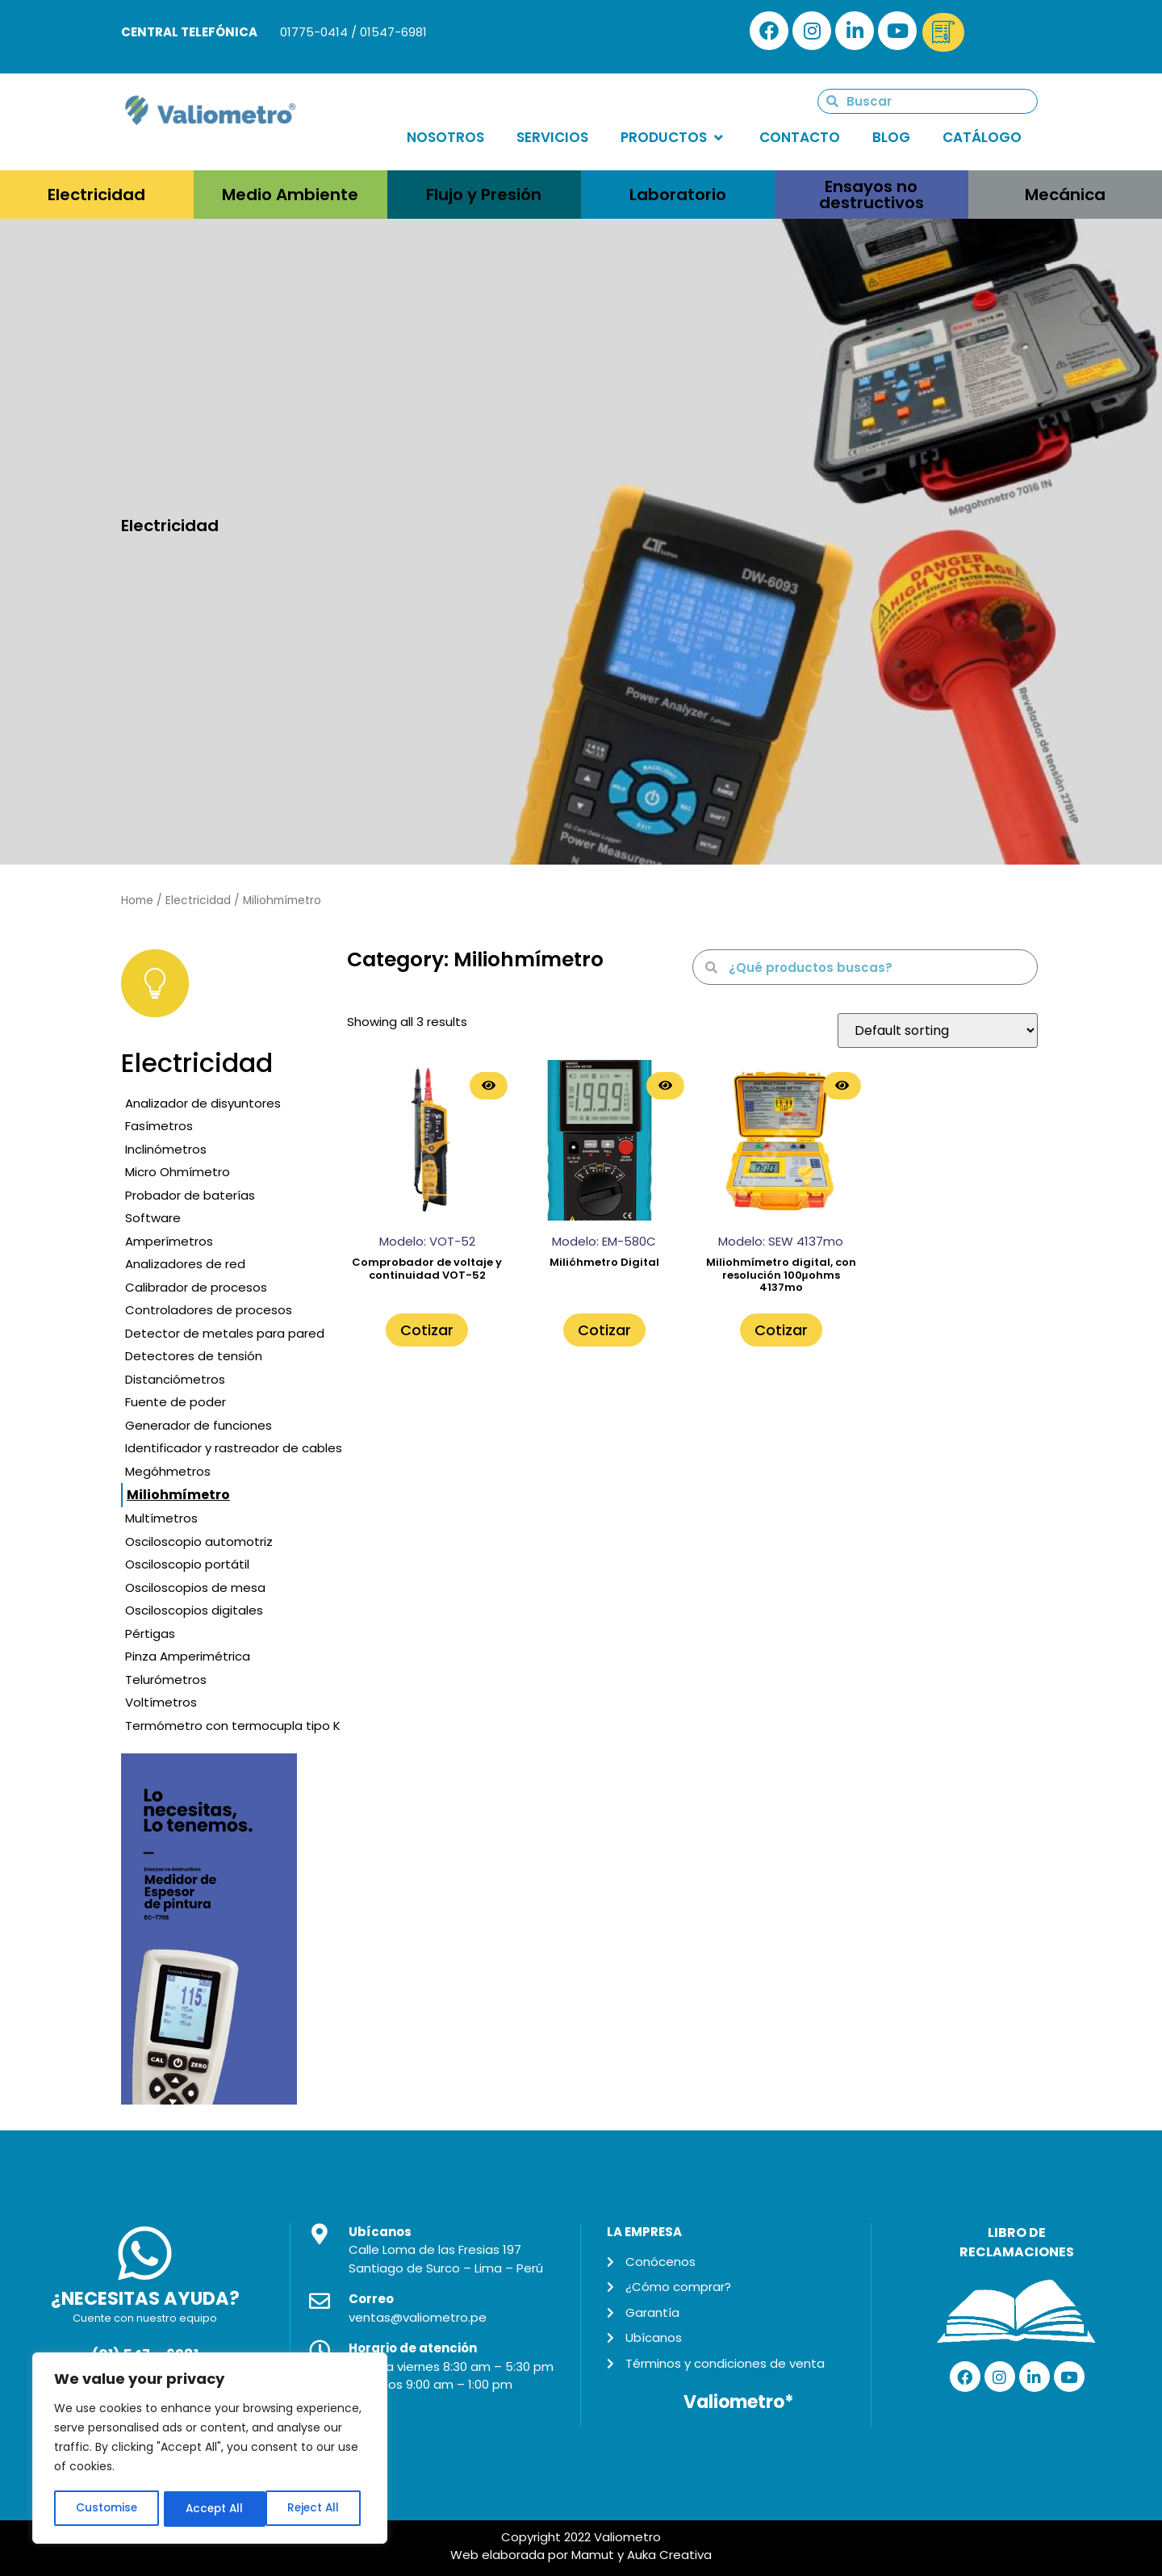  Describe the element at coordinates (209, 2449) in the screenshot. I see `[region]` at that location.